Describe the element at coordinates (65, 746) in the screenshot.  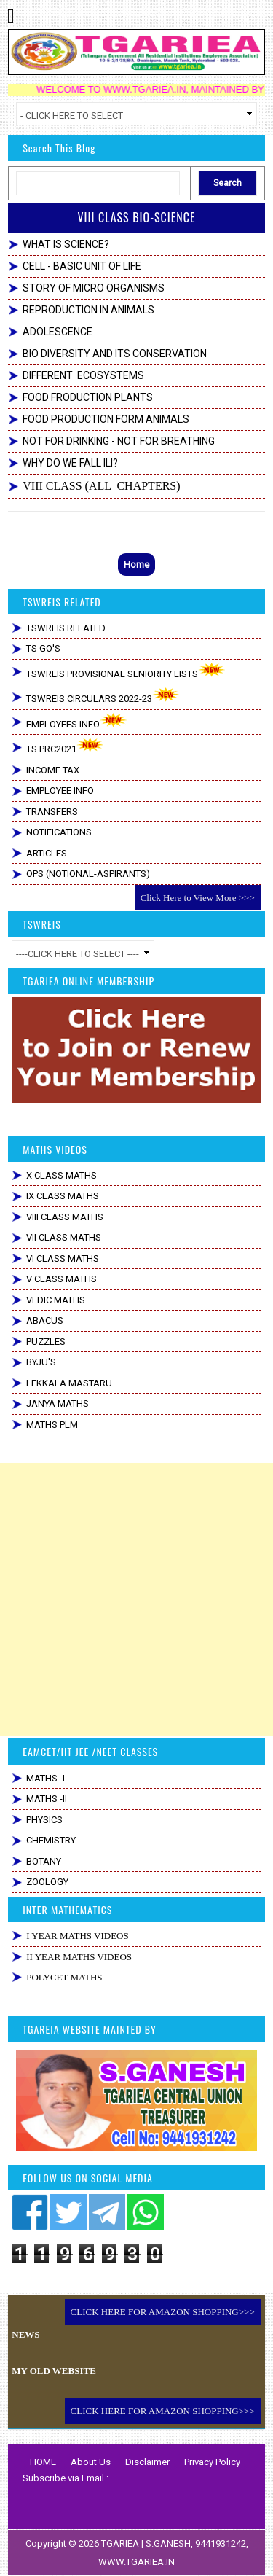
I see `TS PRC2021` at that location.